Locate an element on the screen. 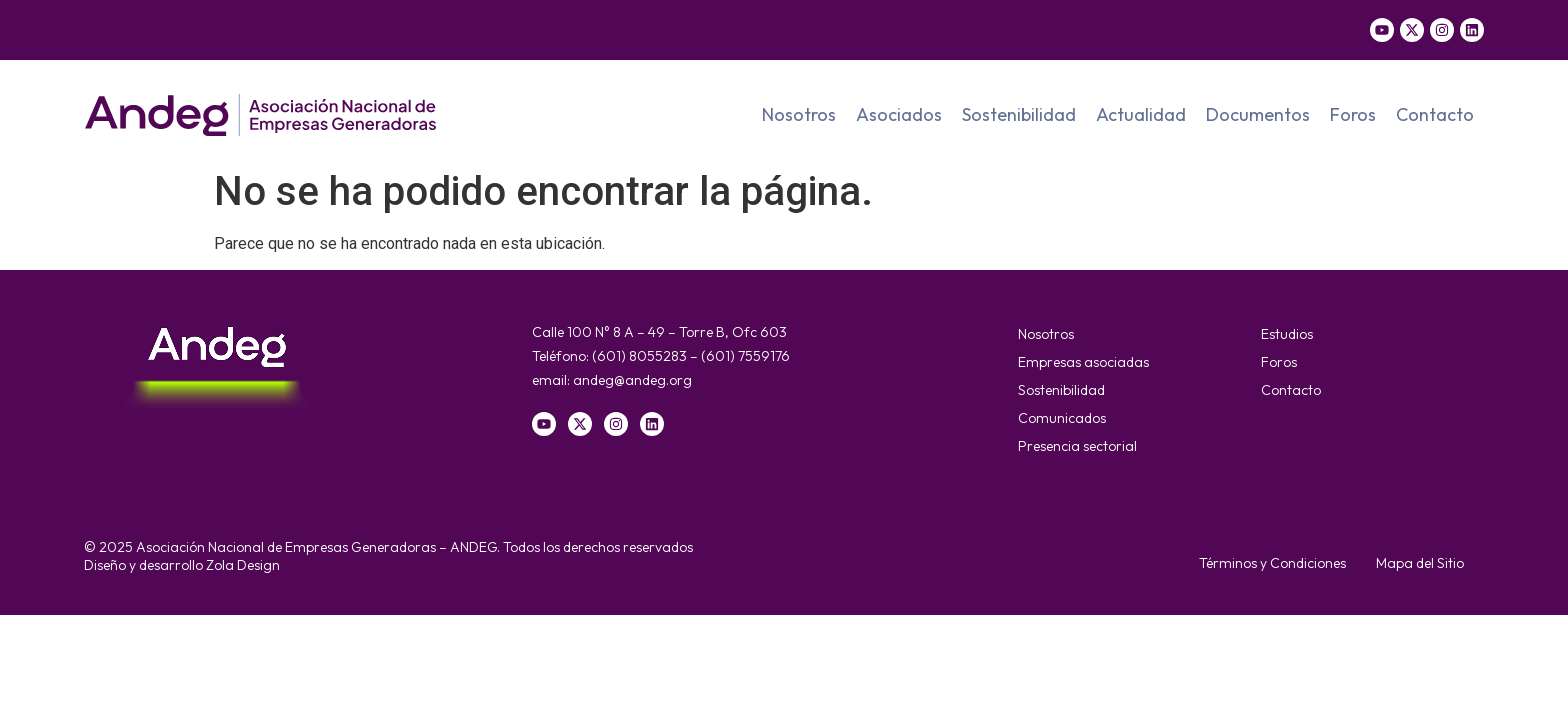 The height and width of the screenshot is (720, 1568). Documentos is located at coordinates (1258, 114).